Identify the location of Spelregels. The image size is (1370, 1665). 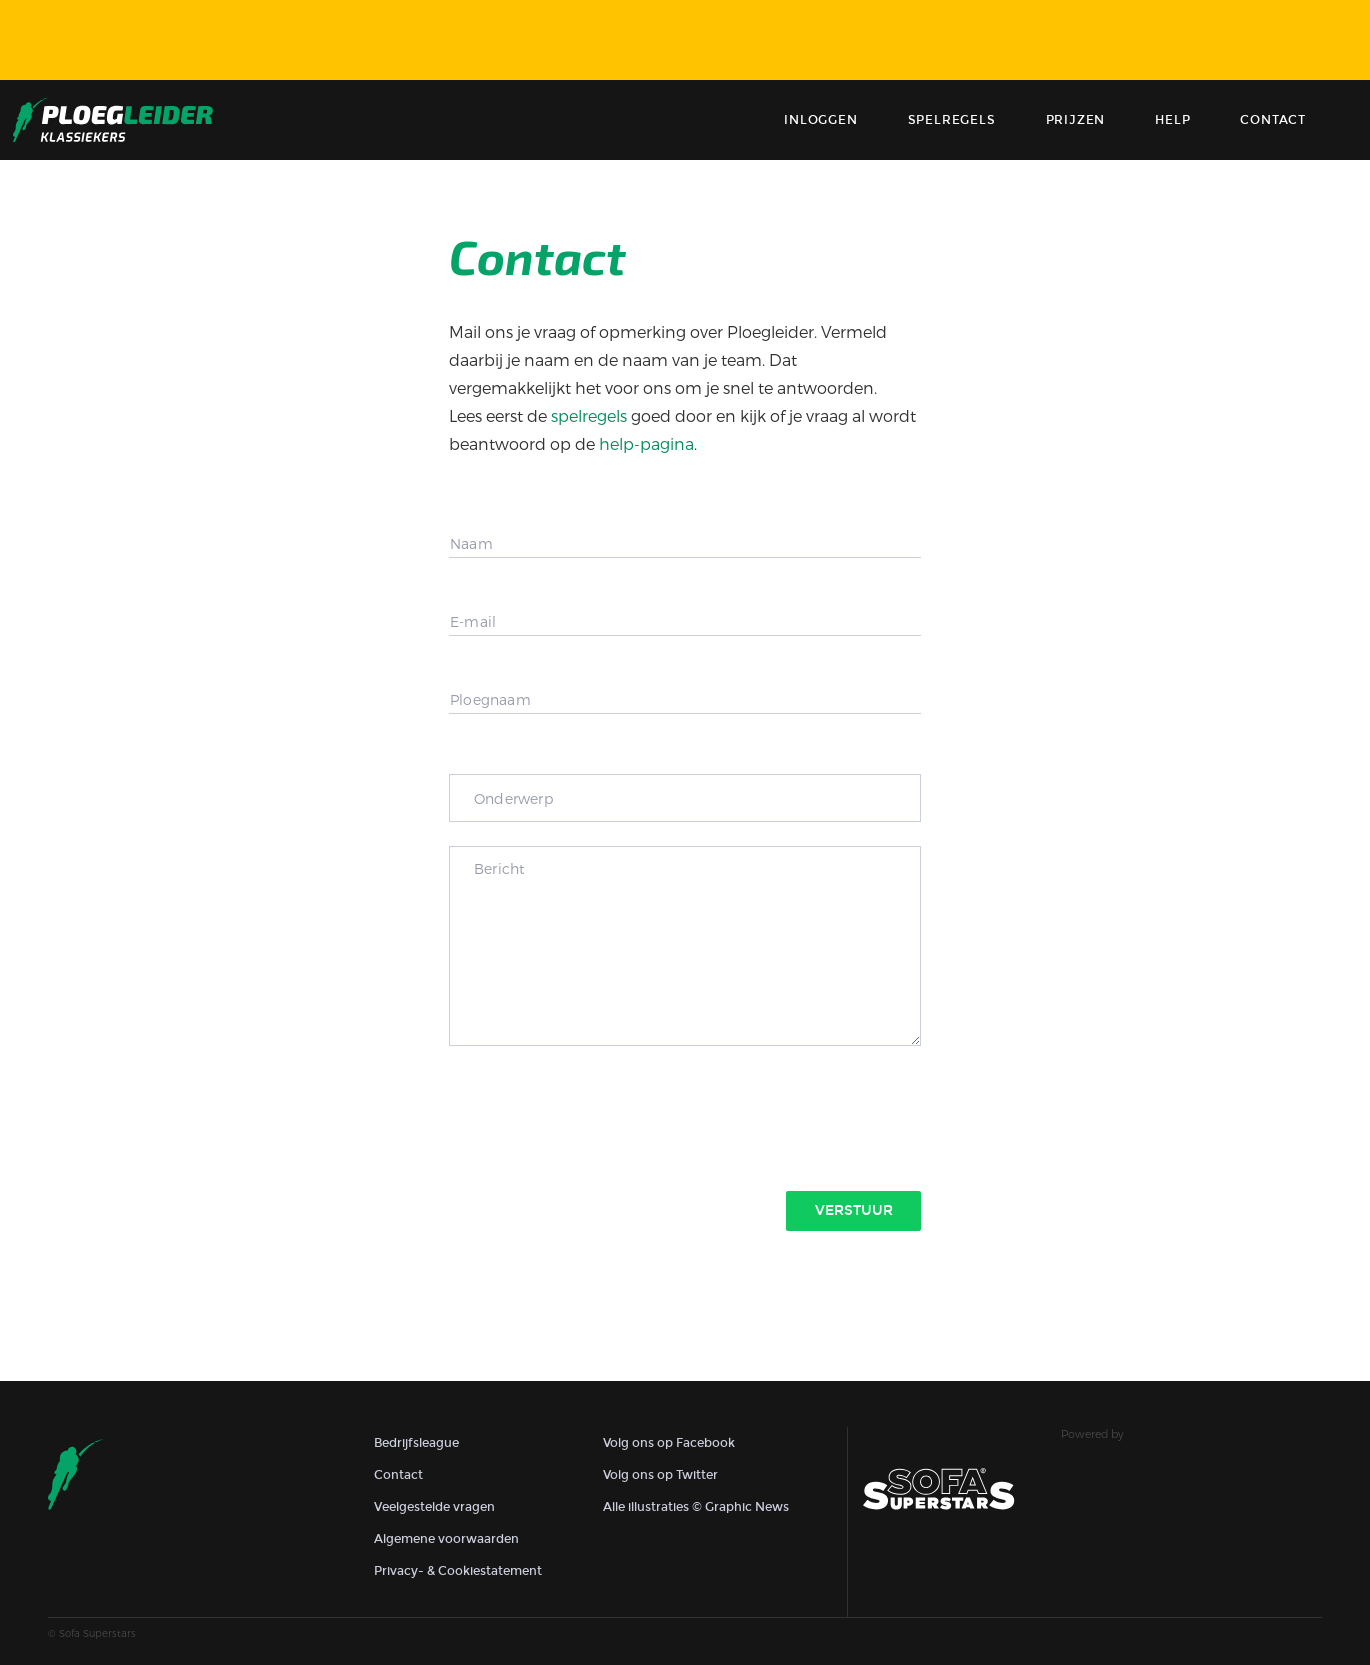
(952, 120).